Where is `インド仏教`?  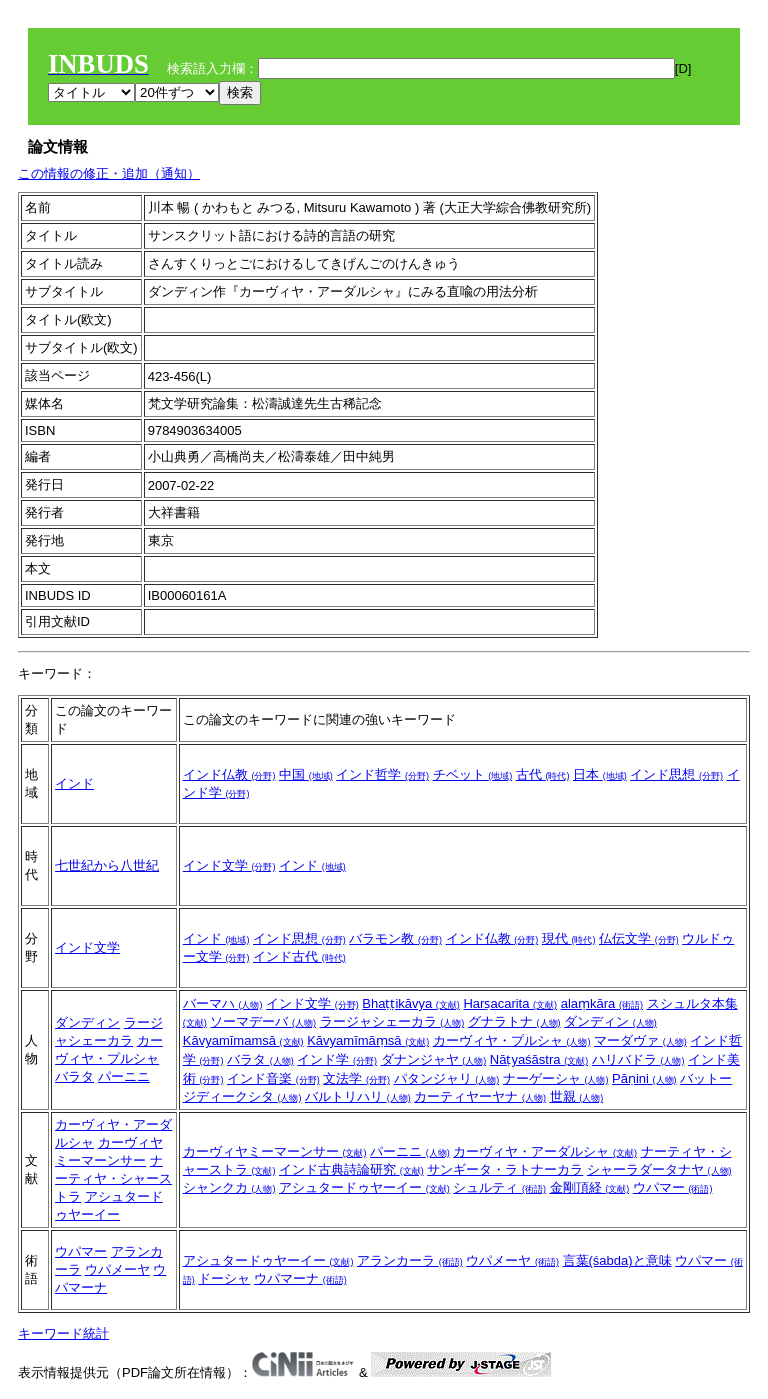 インド仏教 is located at coordinates (229, 774).